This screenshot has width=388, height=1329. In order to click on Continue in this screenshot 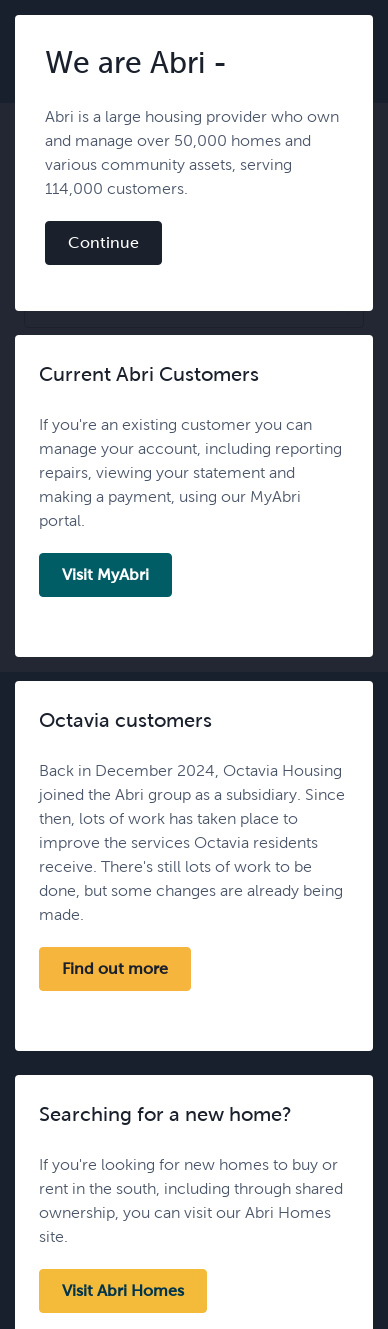, I will do `click(103, 242)`.